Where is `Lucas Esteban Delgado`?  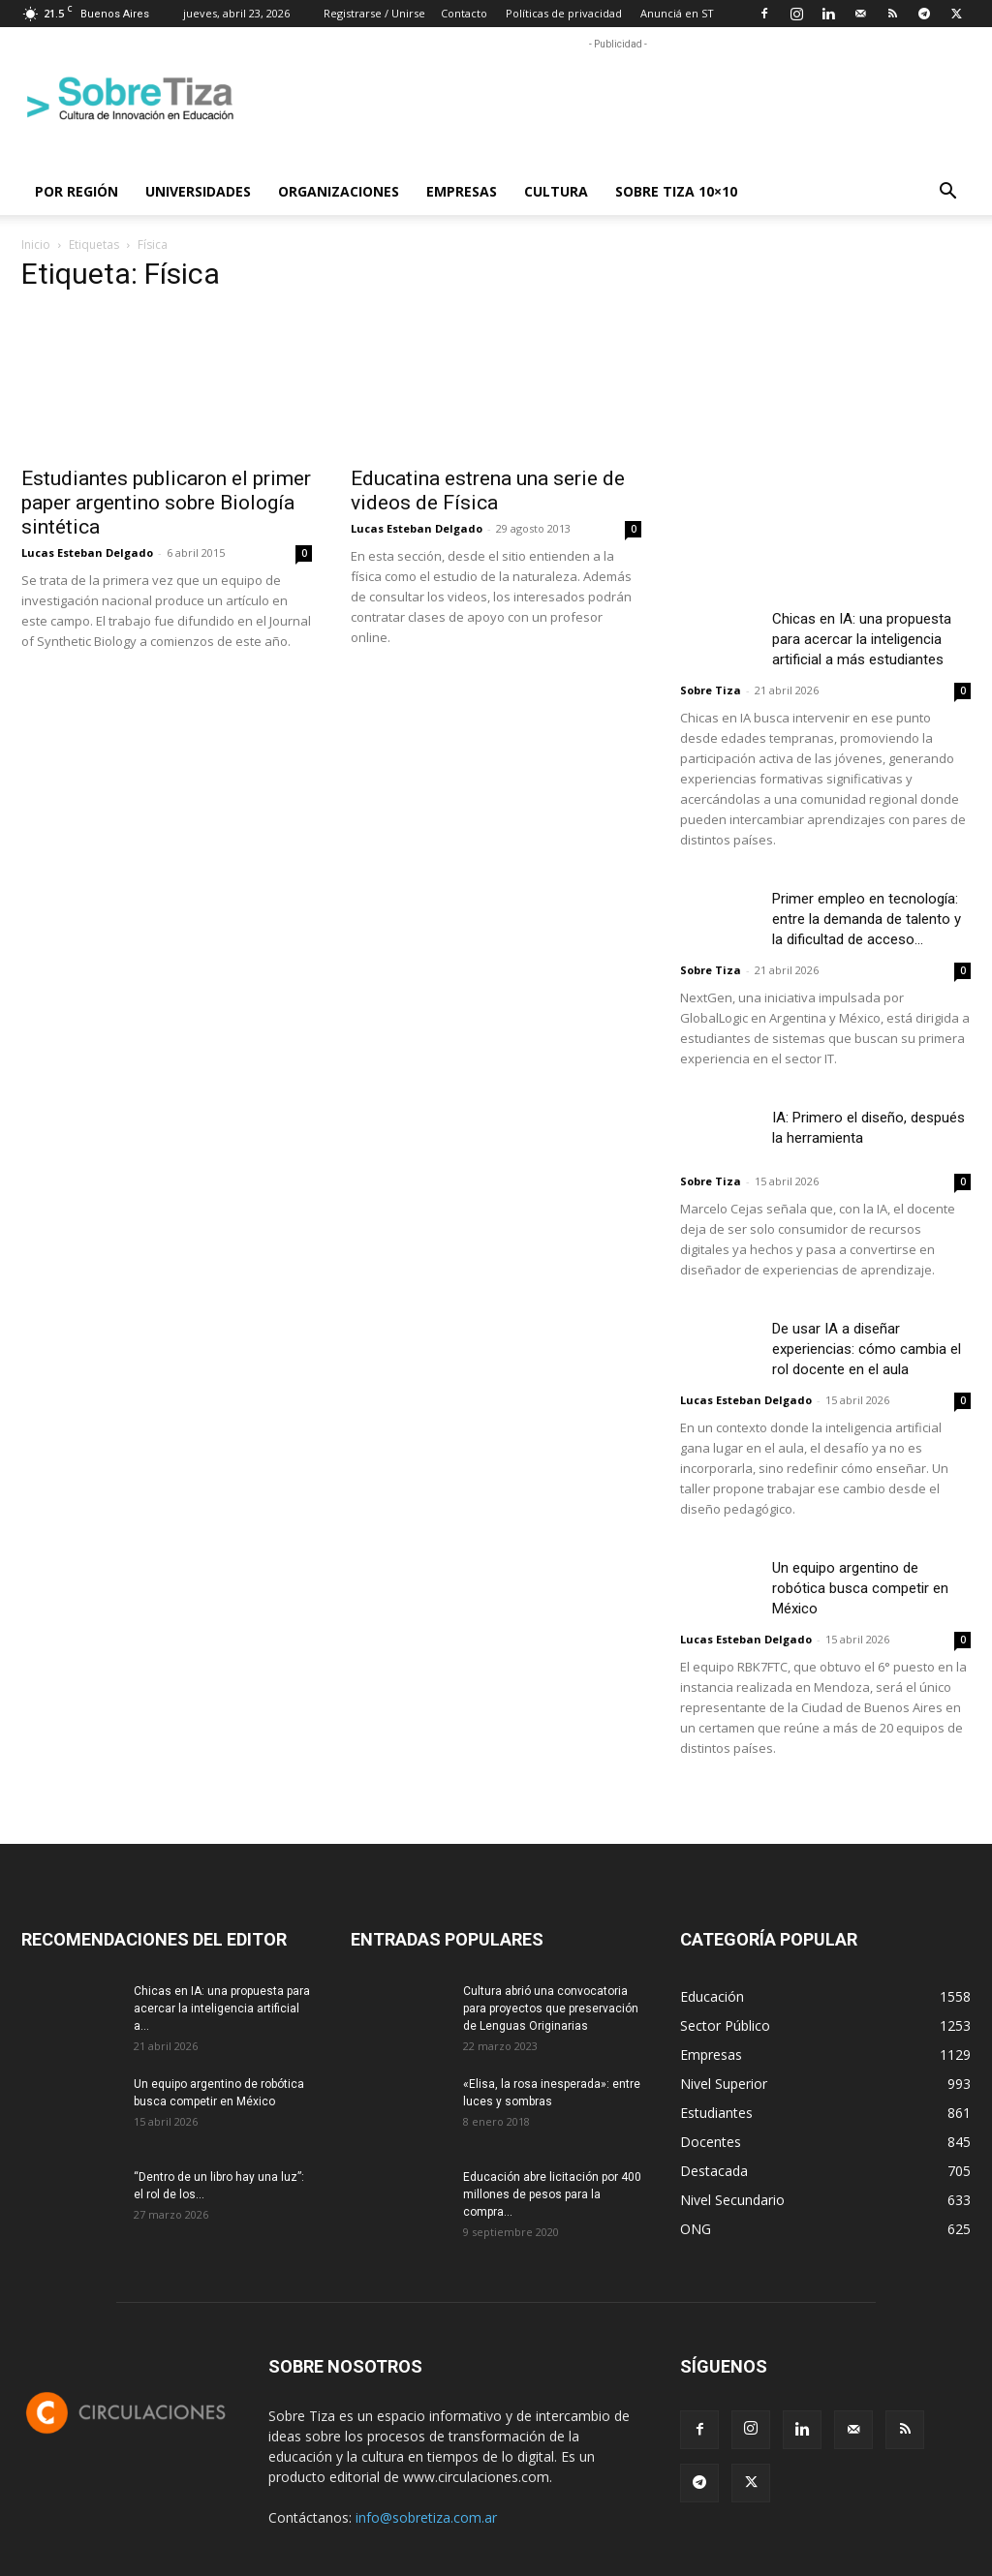
Lucas Esteban Delgado is located at coordinates (87, 552).